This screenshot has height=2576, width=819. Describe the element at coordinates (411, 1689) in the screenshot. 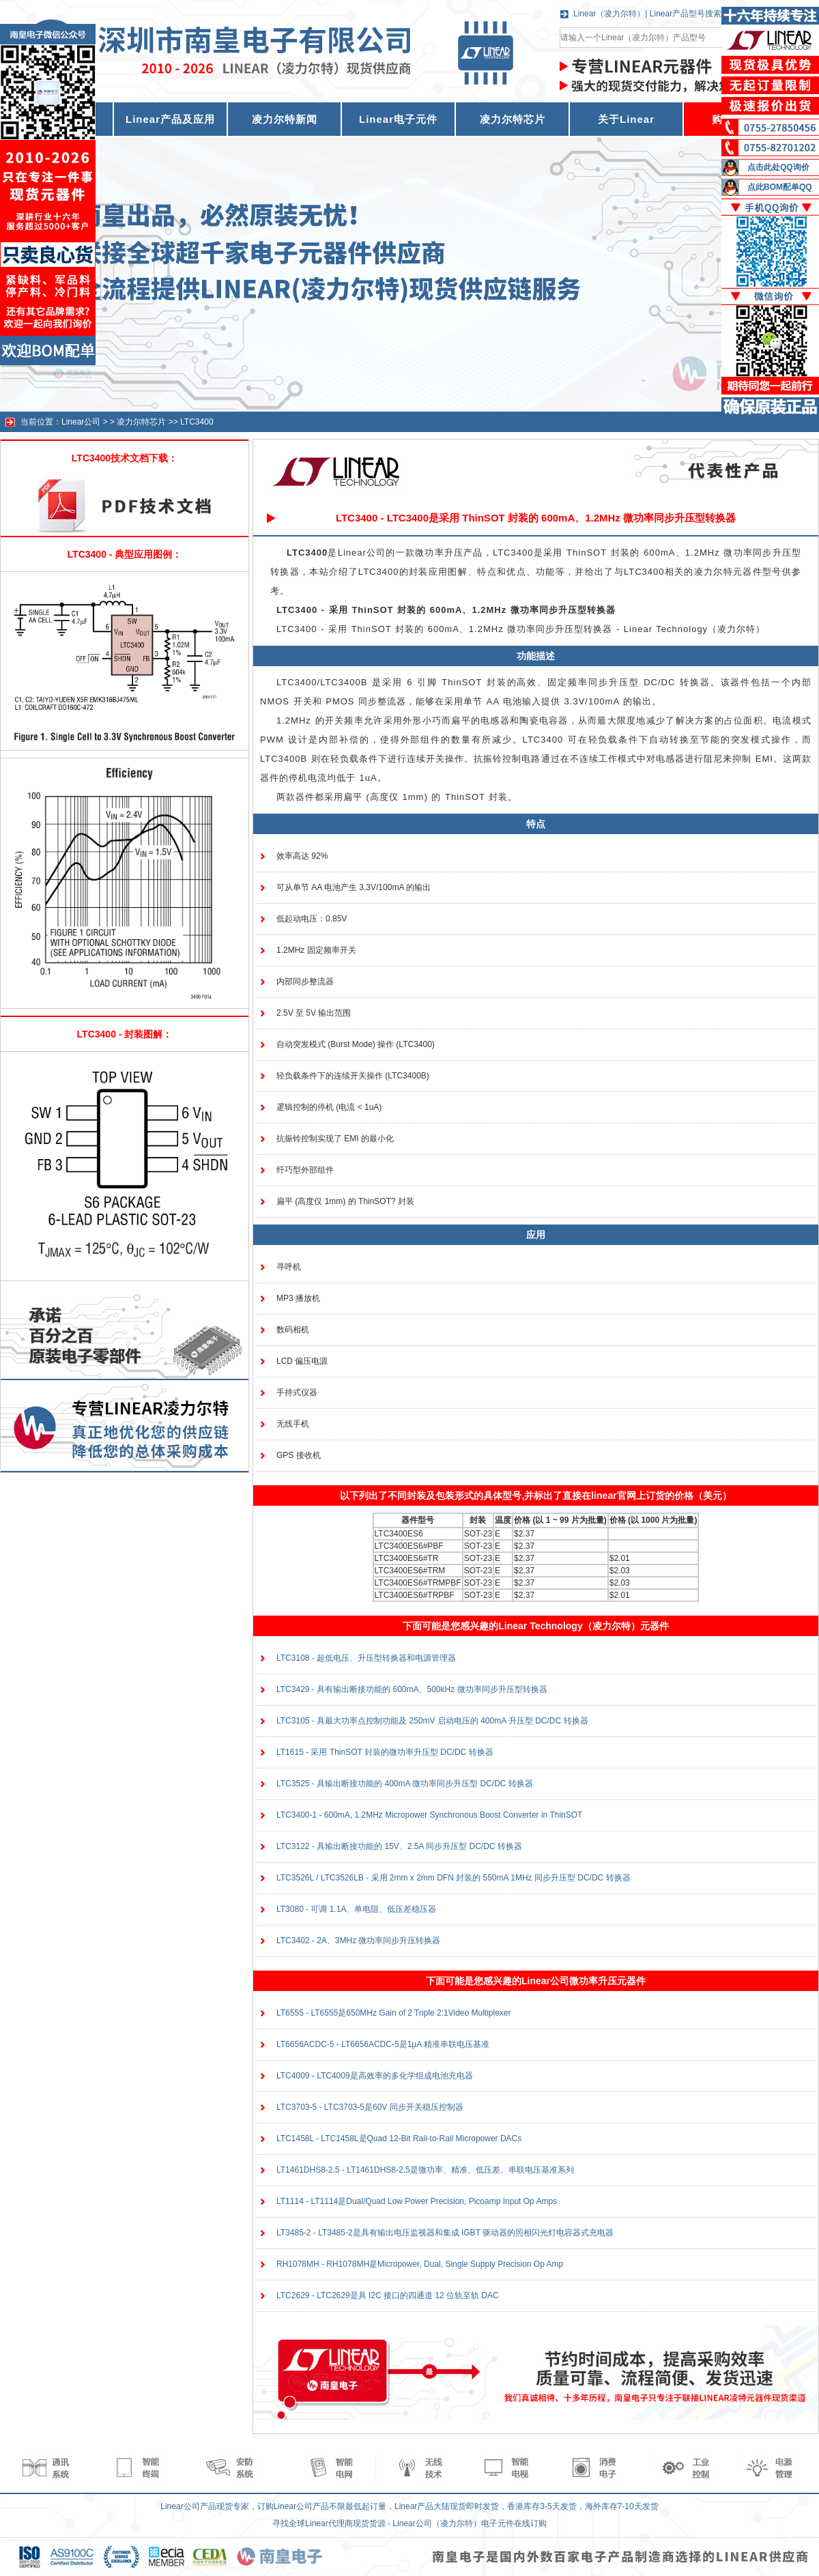

I see `LTC3429 - 具有输出断接功能的 600mA、500kHz 微功率同步升压型转换器` at that location.